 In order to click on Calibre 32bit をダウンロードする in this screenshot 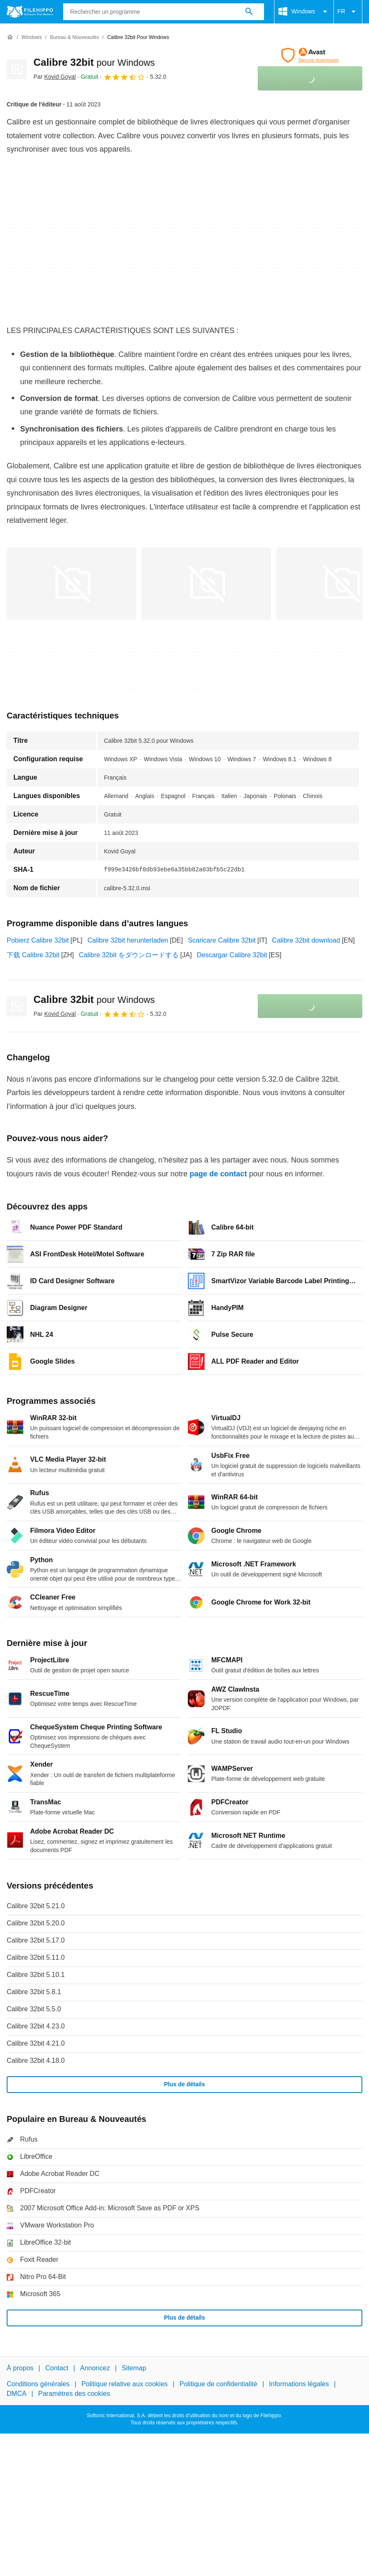, I will do `click(129, 955)`.